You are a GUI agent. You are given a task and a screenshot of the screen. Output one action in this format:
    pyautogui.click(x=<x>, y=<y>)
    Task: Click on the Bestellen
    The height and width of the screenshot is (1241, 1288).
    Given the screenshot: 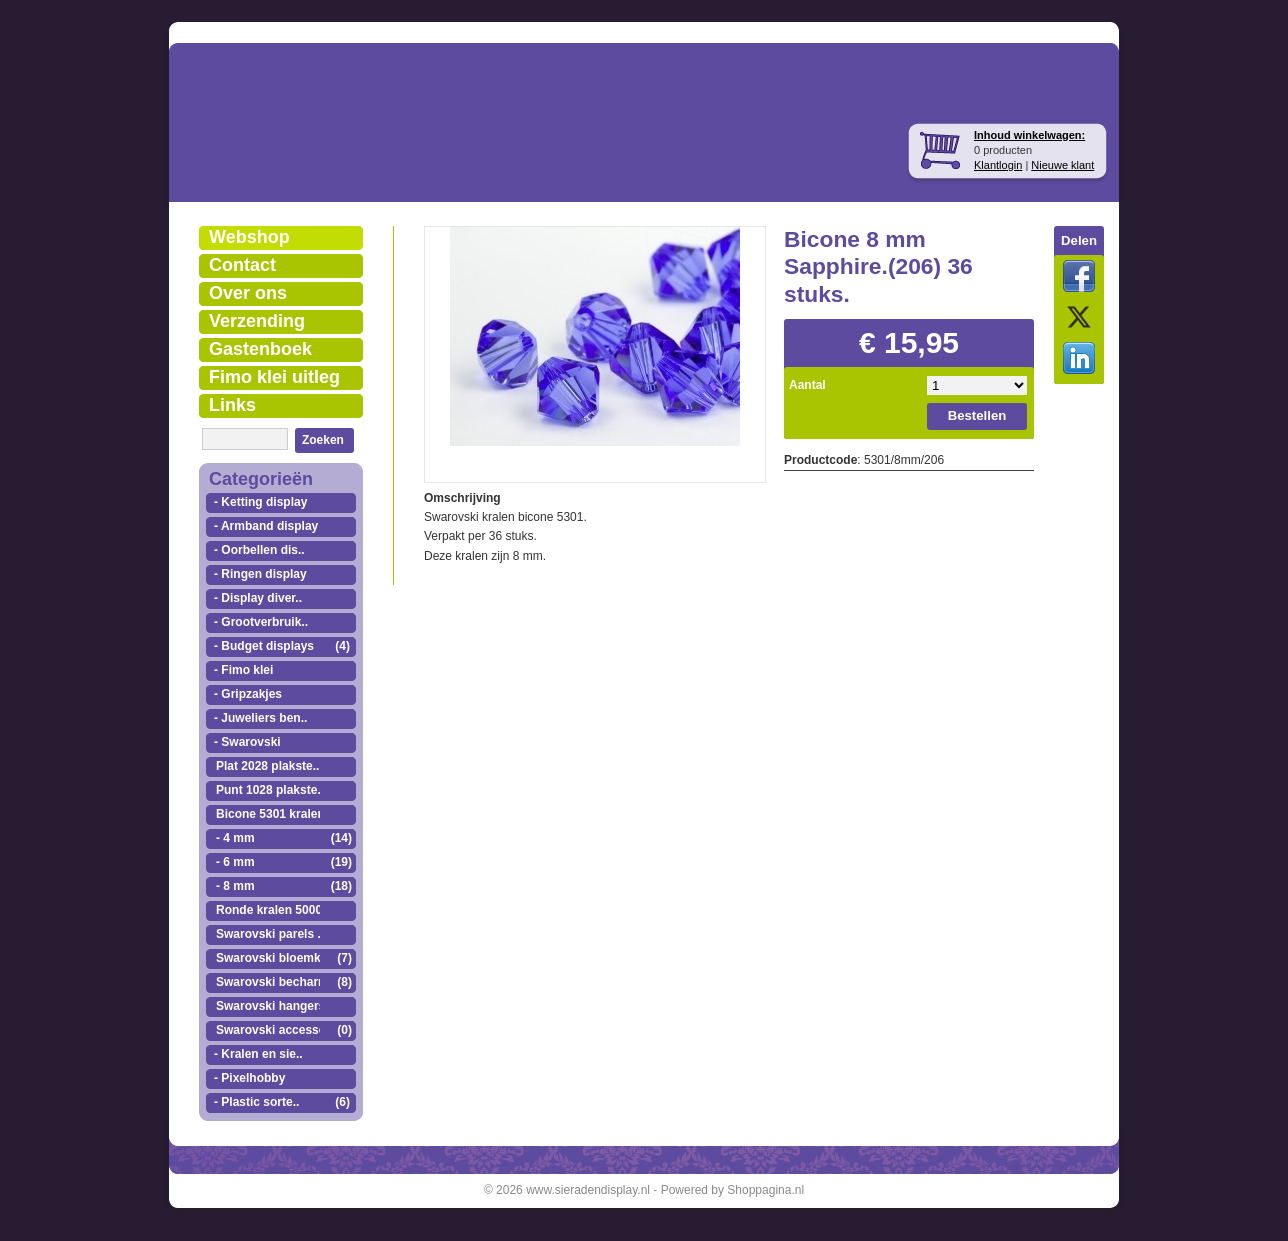 What is the action you would take?
    pyautogui.click(x=977, y=415)
    